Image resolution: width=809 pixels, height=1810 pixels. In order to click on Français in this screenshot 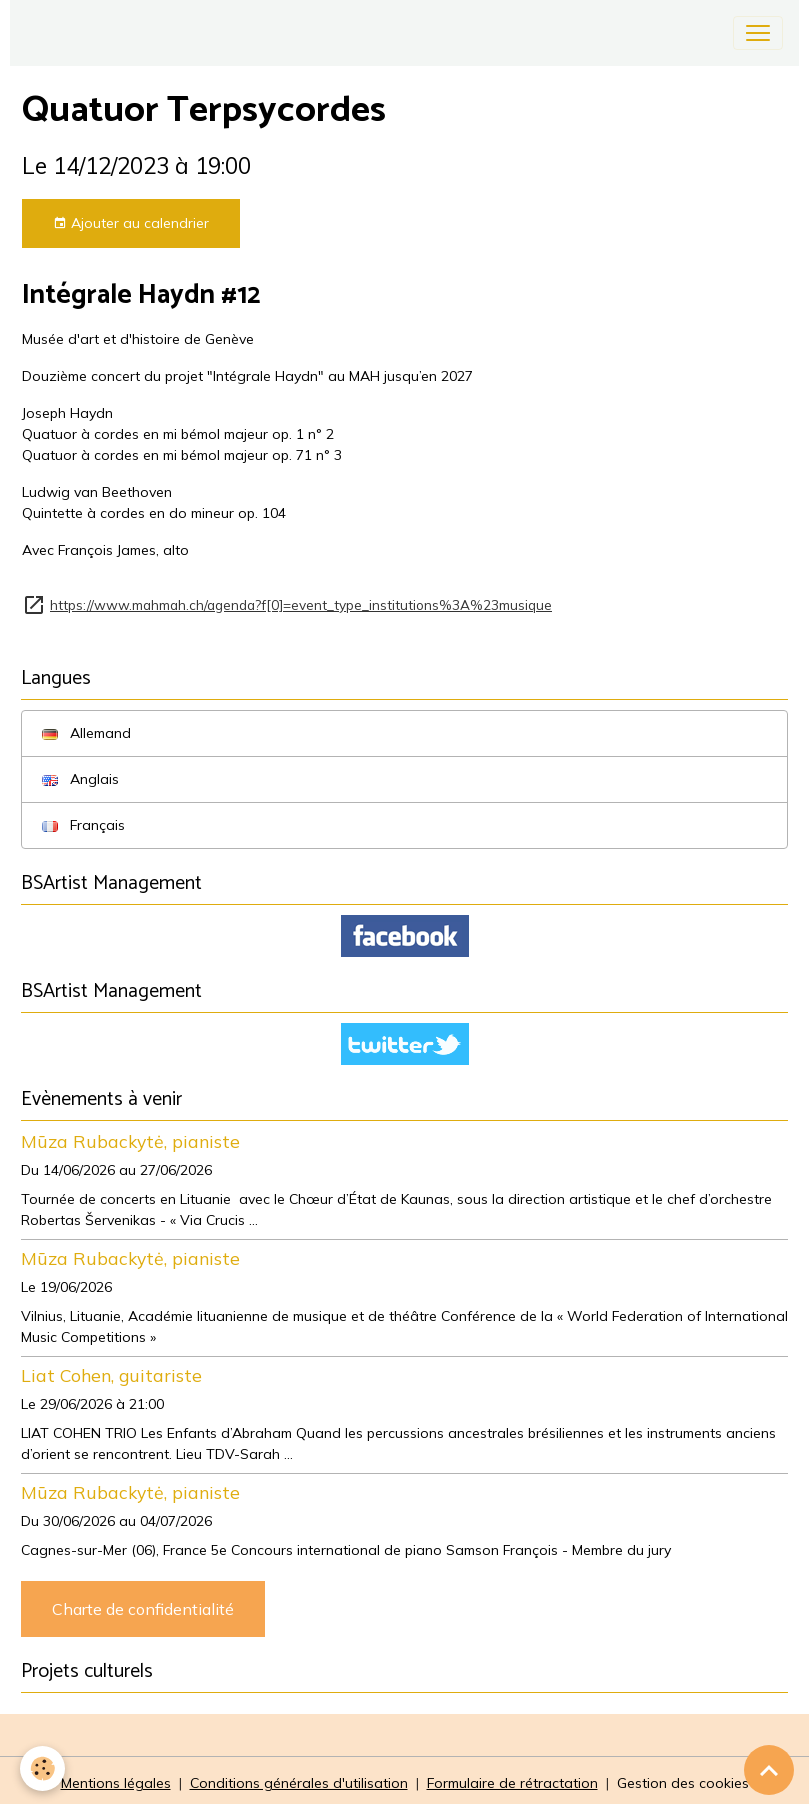, I will do `click(83, 825)`.